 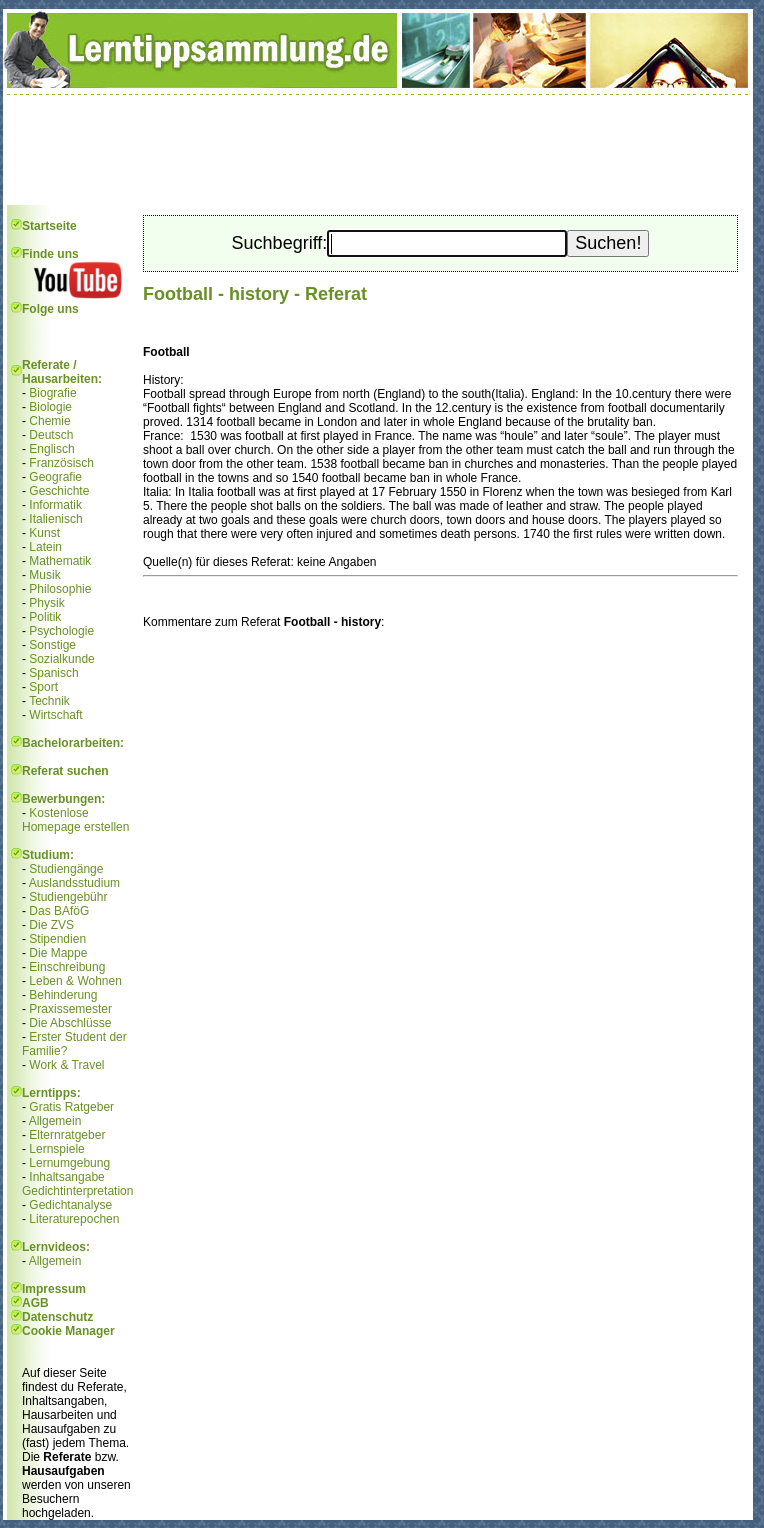 I want to click on Impressum, so click(x=54, y=1289).